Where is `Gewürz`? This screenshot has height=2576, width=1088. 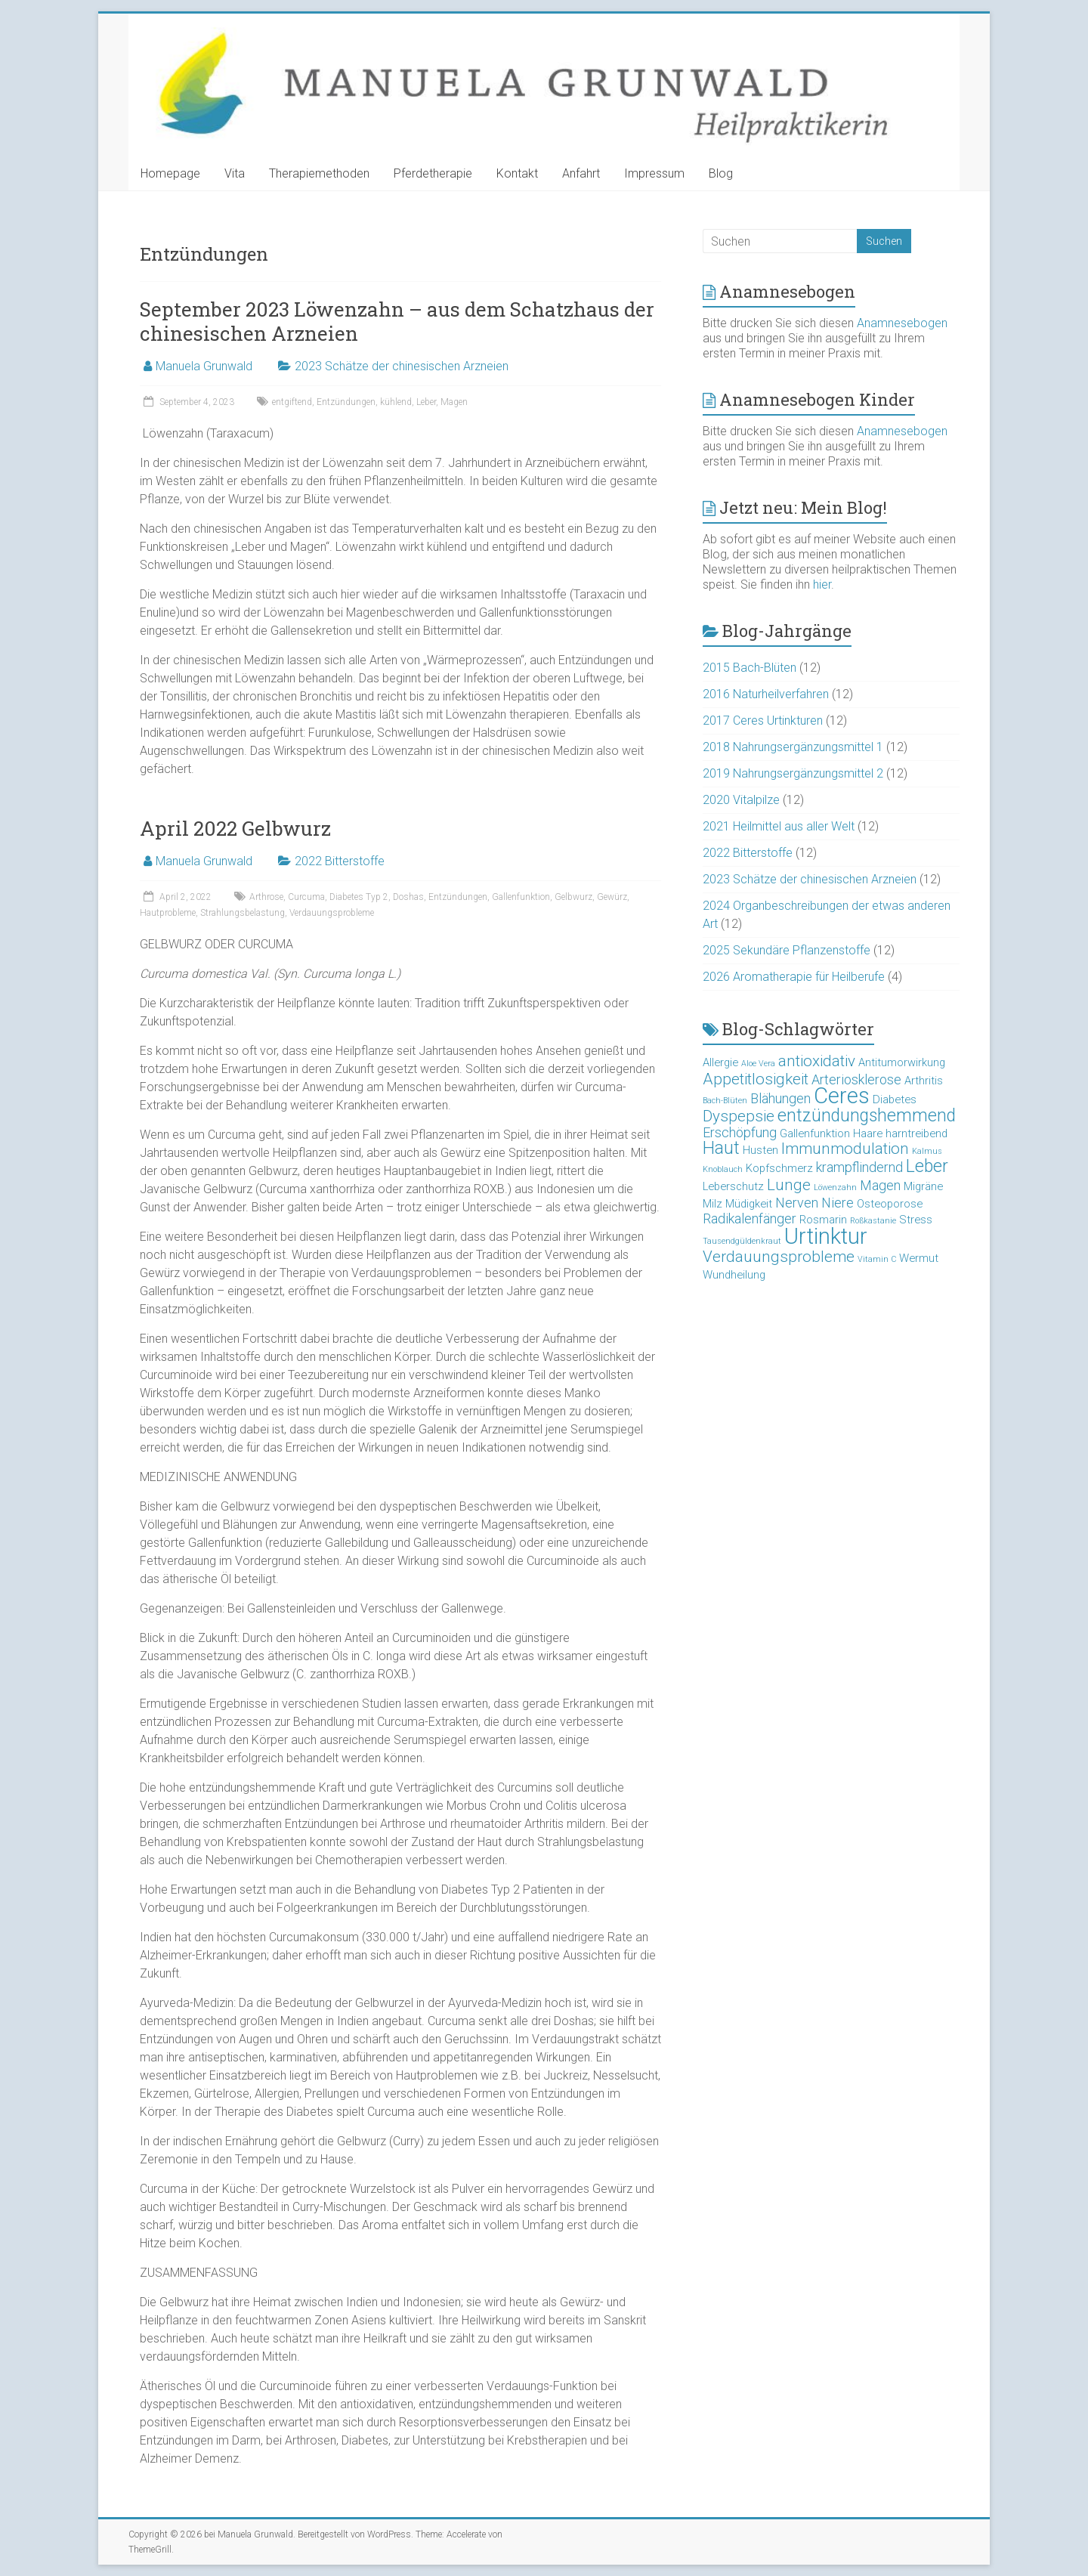
Gewürz is located at coordinates (612, 897).